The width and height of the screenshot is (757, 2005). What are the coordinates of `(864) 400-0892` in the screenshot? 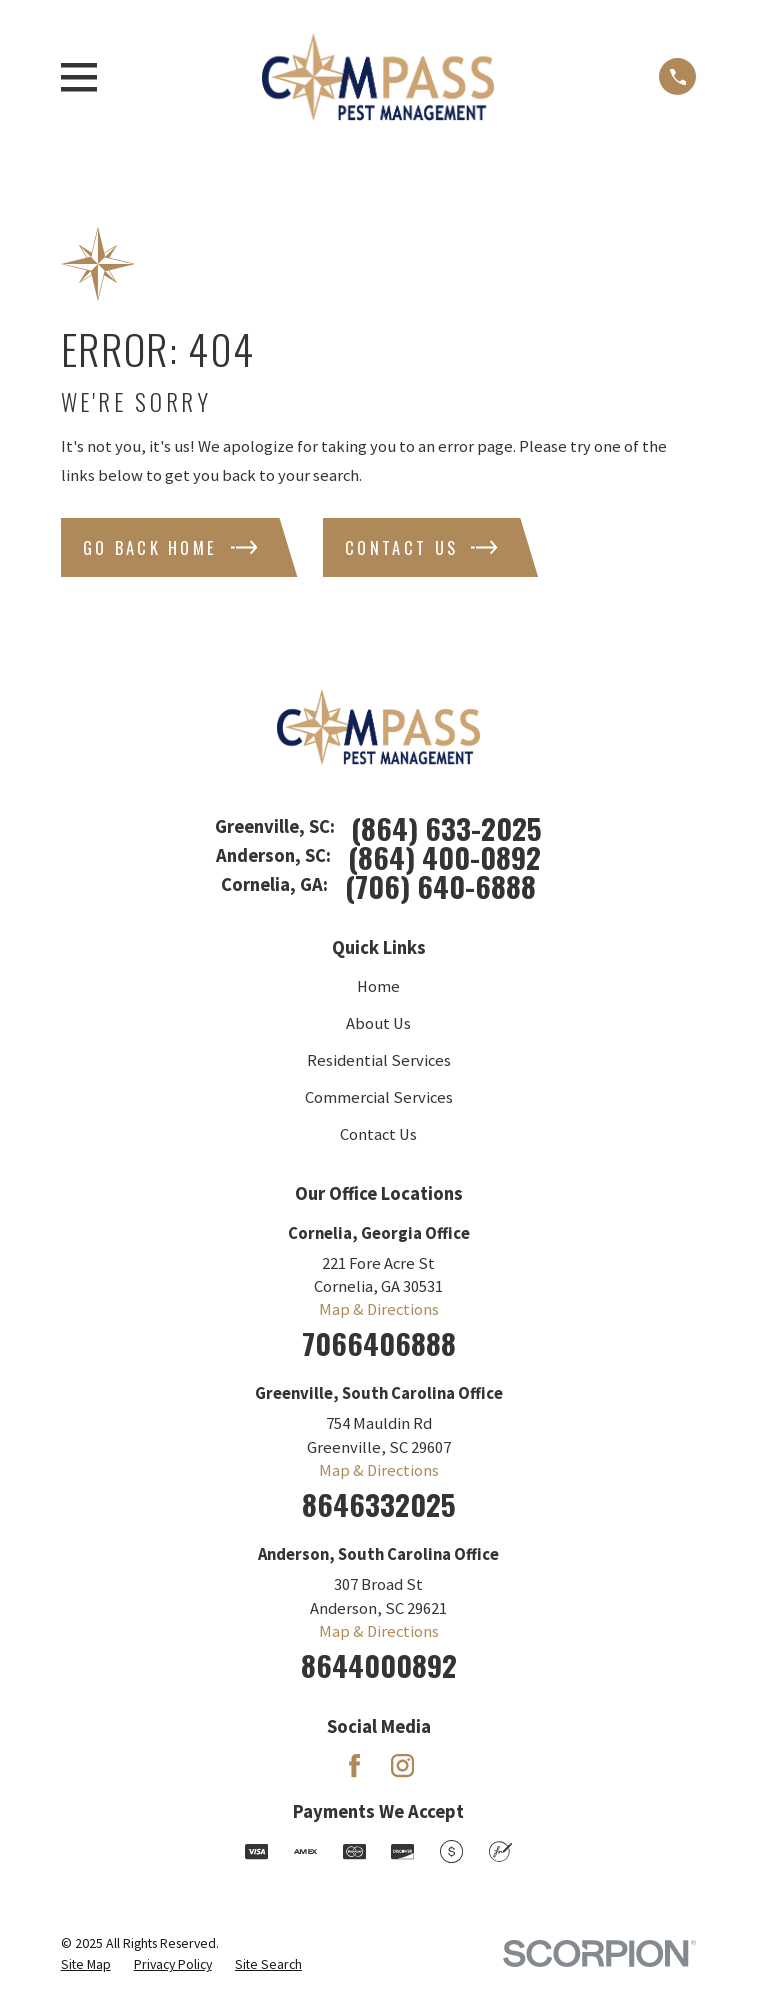 It's located at (444, 856).